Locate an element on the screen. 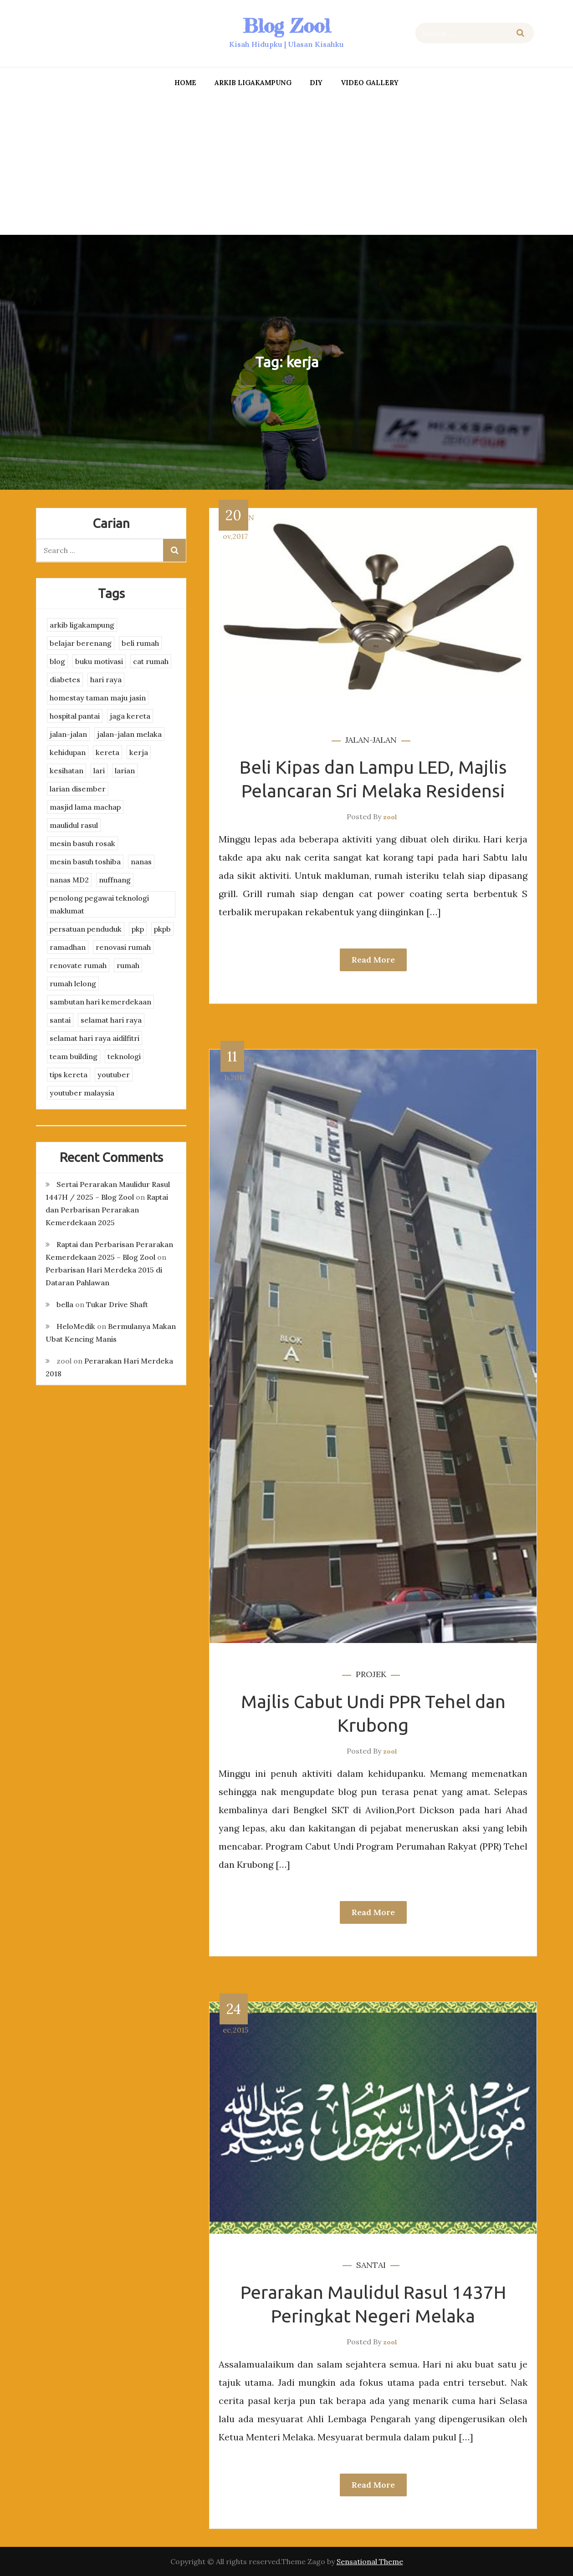 The height and width of the screenshot is (2576, 573). hari raya [hari raya (4 items)] is located at coordinates (106, 679).